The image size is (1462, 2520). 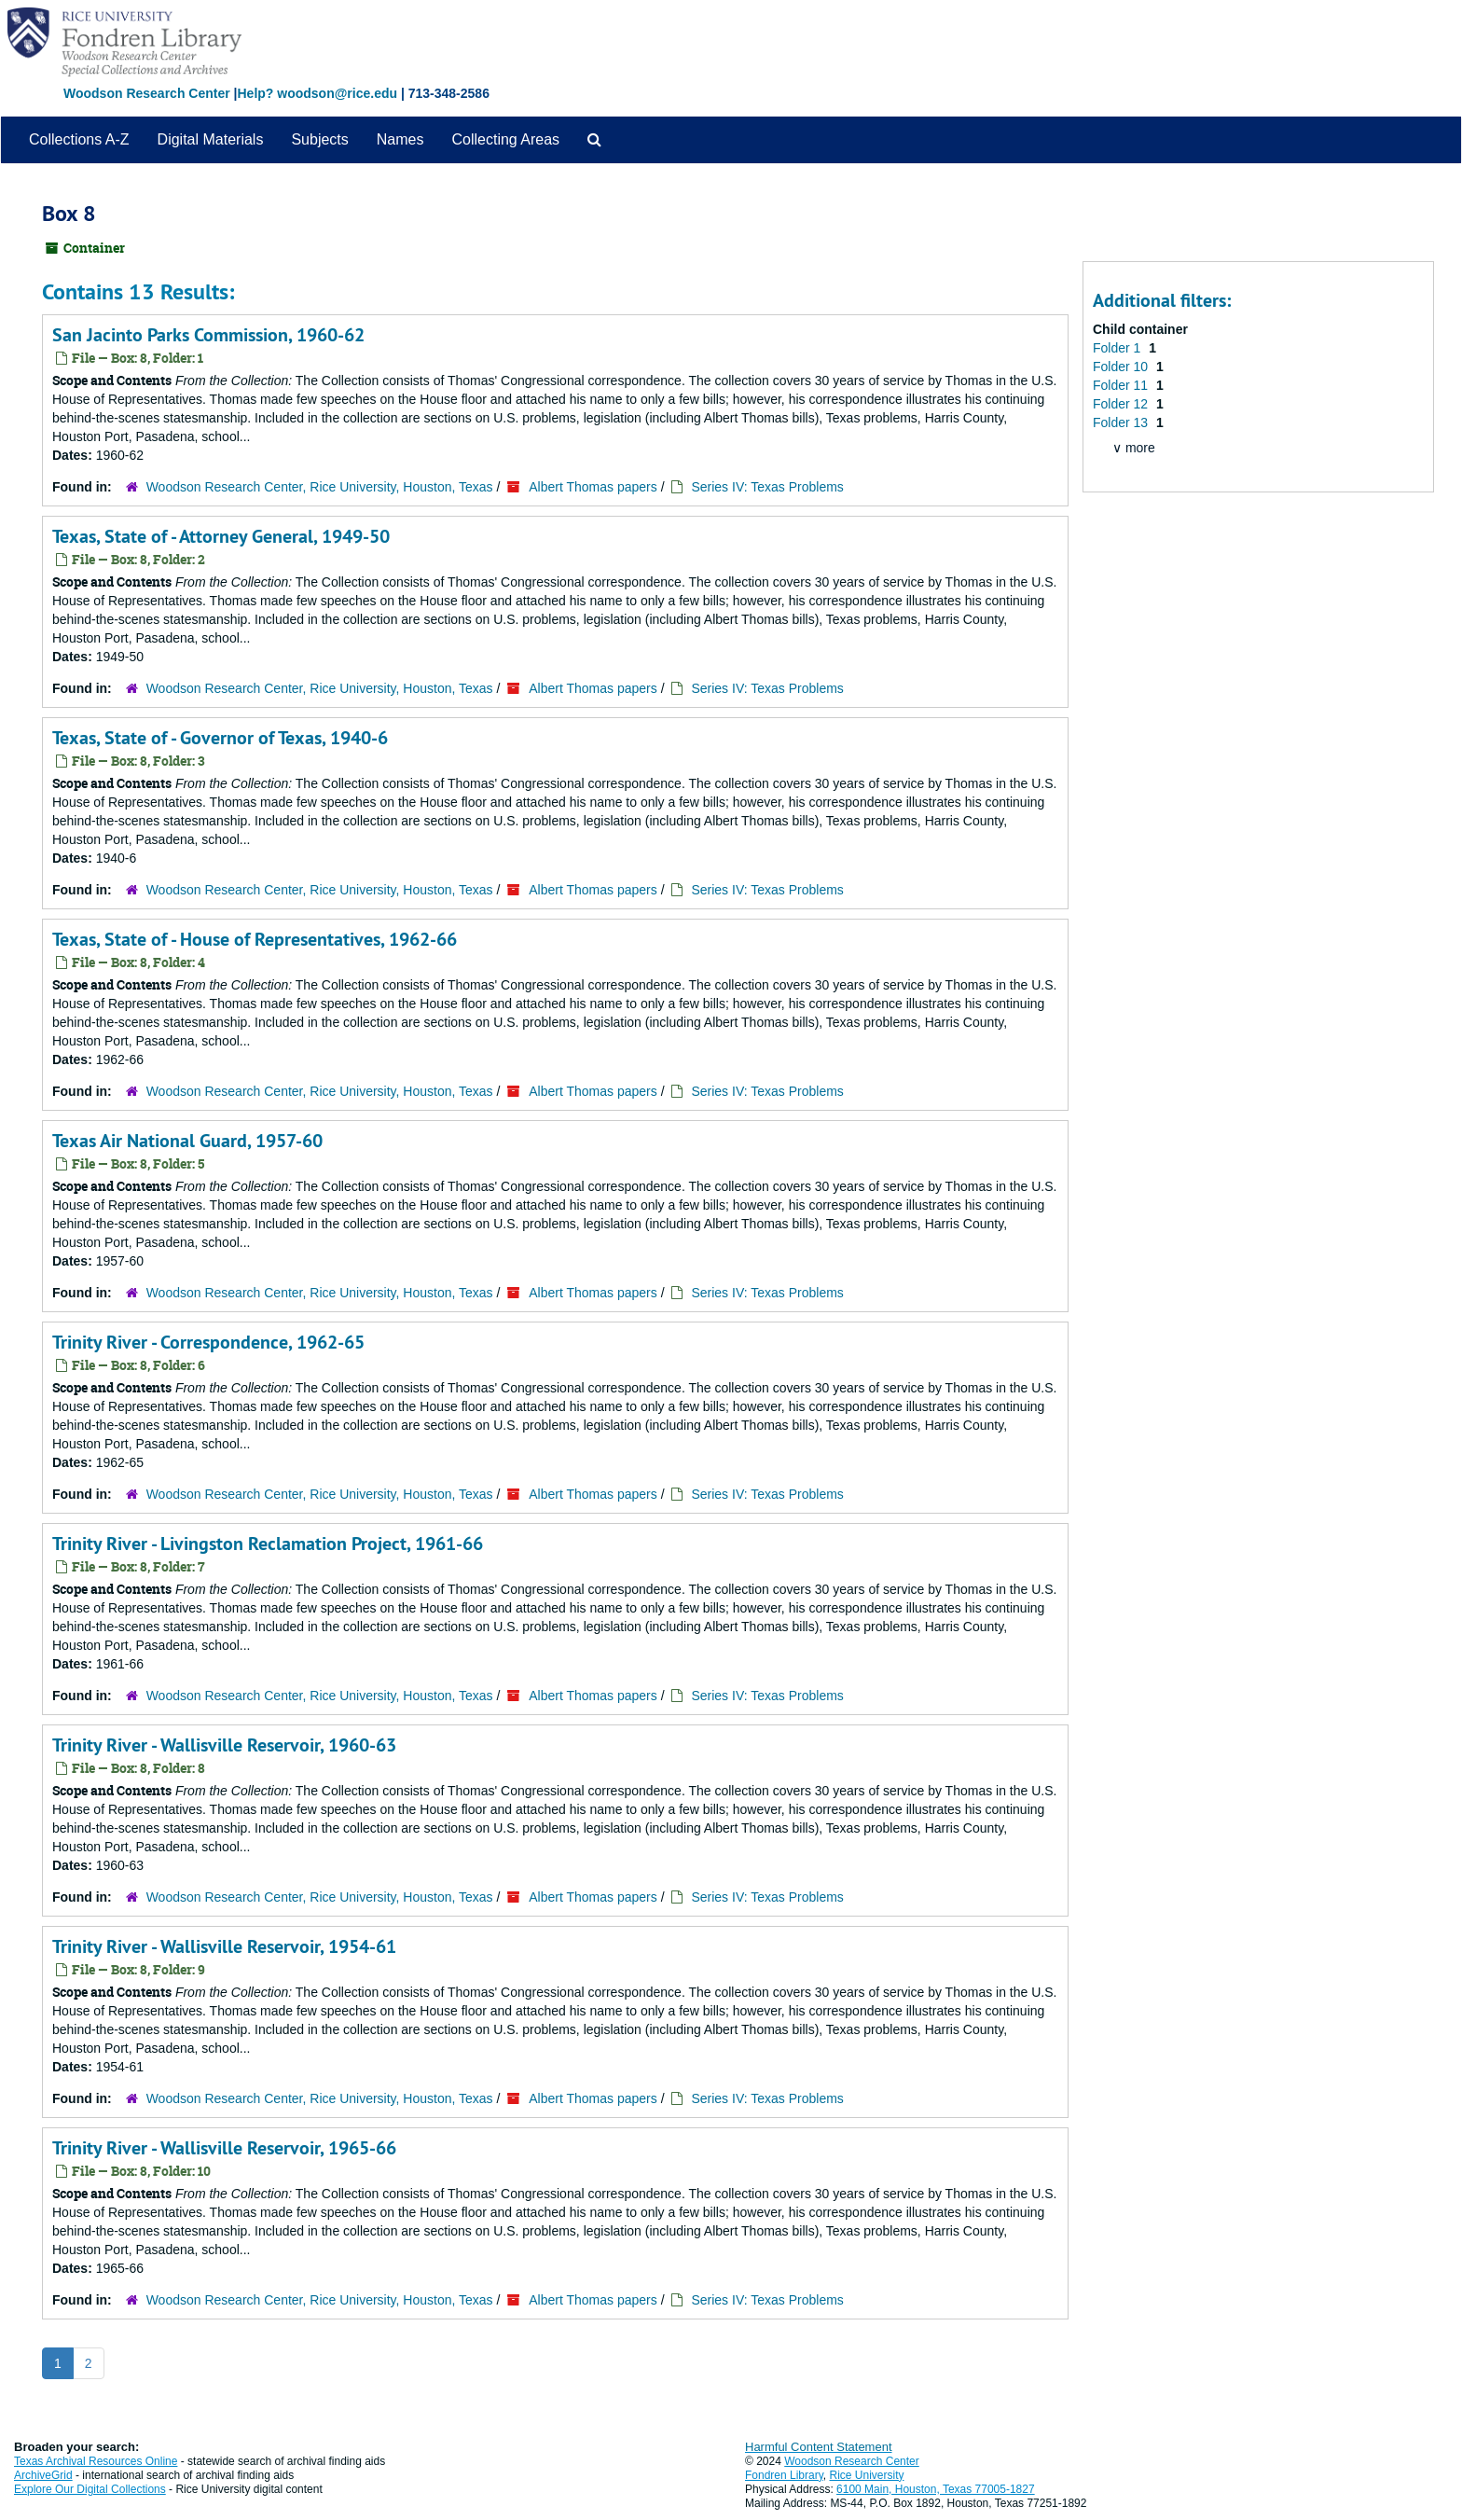 I want to click on Trinity River - Wallisville Reservoir, 1965-66, so click(x=224, y=2148).